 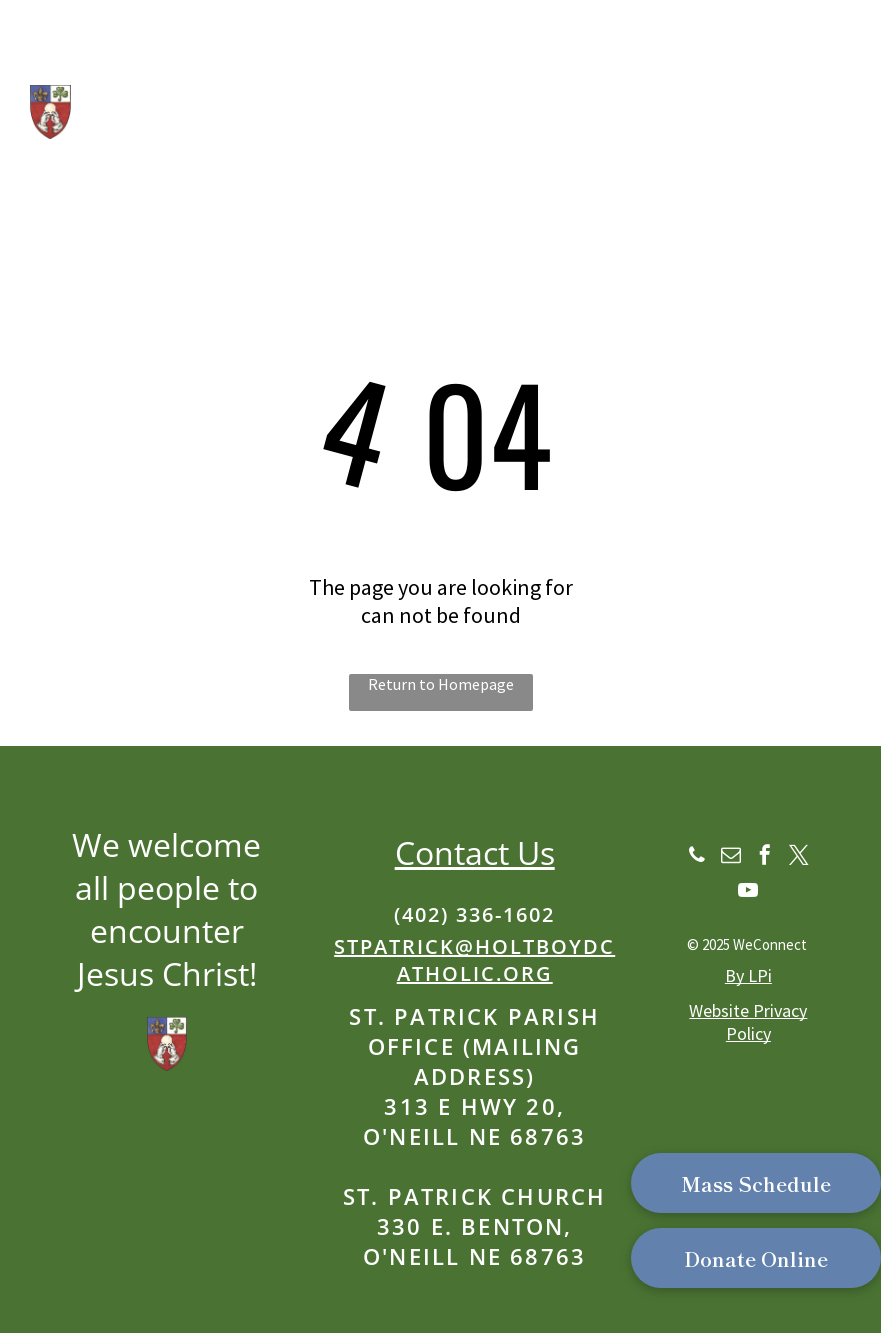 What do you see at coordinates (748, 892) in the screenshot?
I see `[youtube]` at bounding box center [748, 892].